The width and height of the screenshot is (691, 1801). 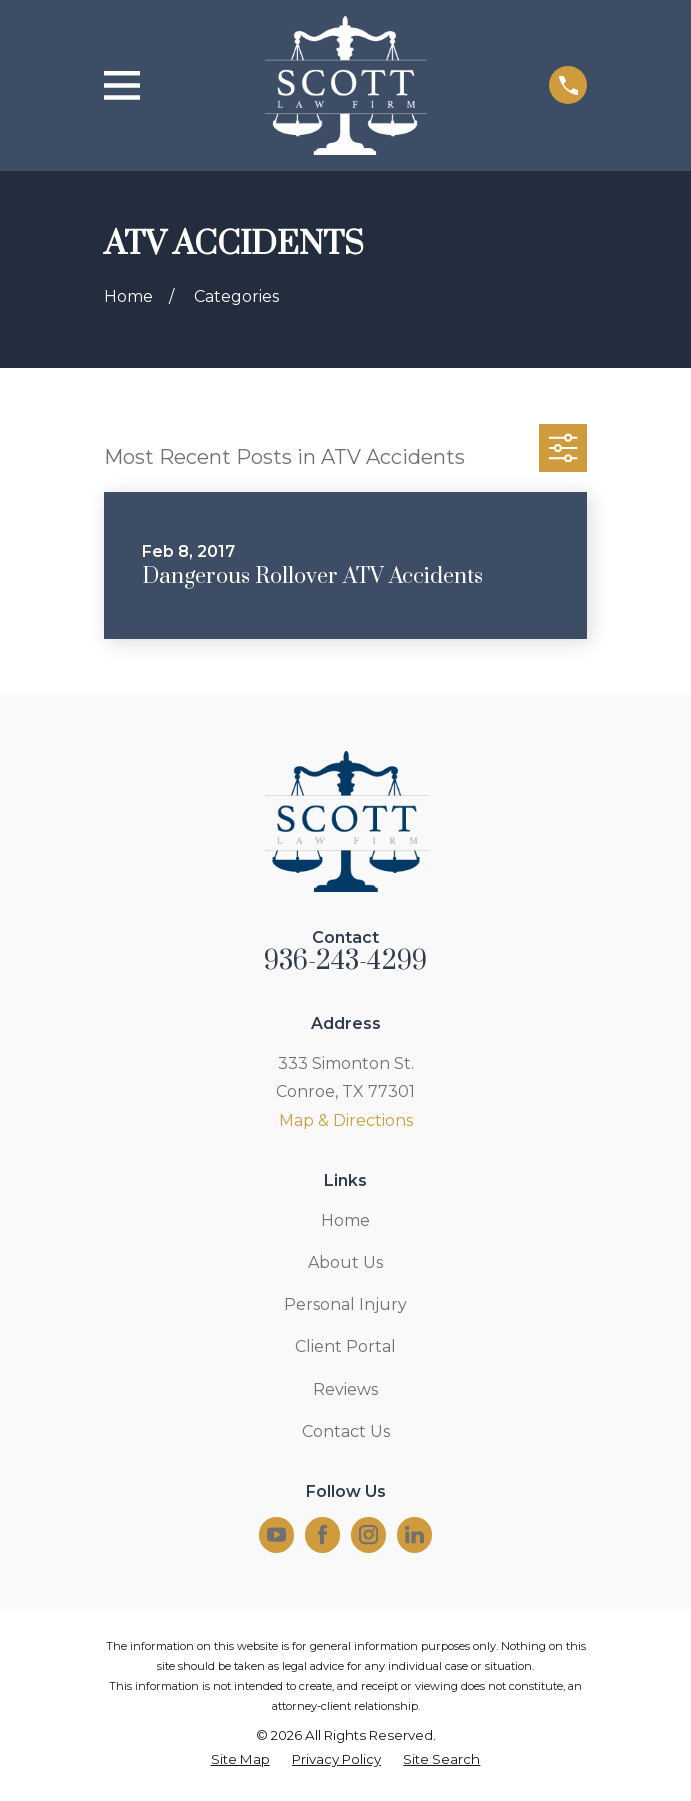 What do you see at coordinates (368, 1534) in the screenshot?
I see `[Instagram]` at bounding box center [368, 1534].